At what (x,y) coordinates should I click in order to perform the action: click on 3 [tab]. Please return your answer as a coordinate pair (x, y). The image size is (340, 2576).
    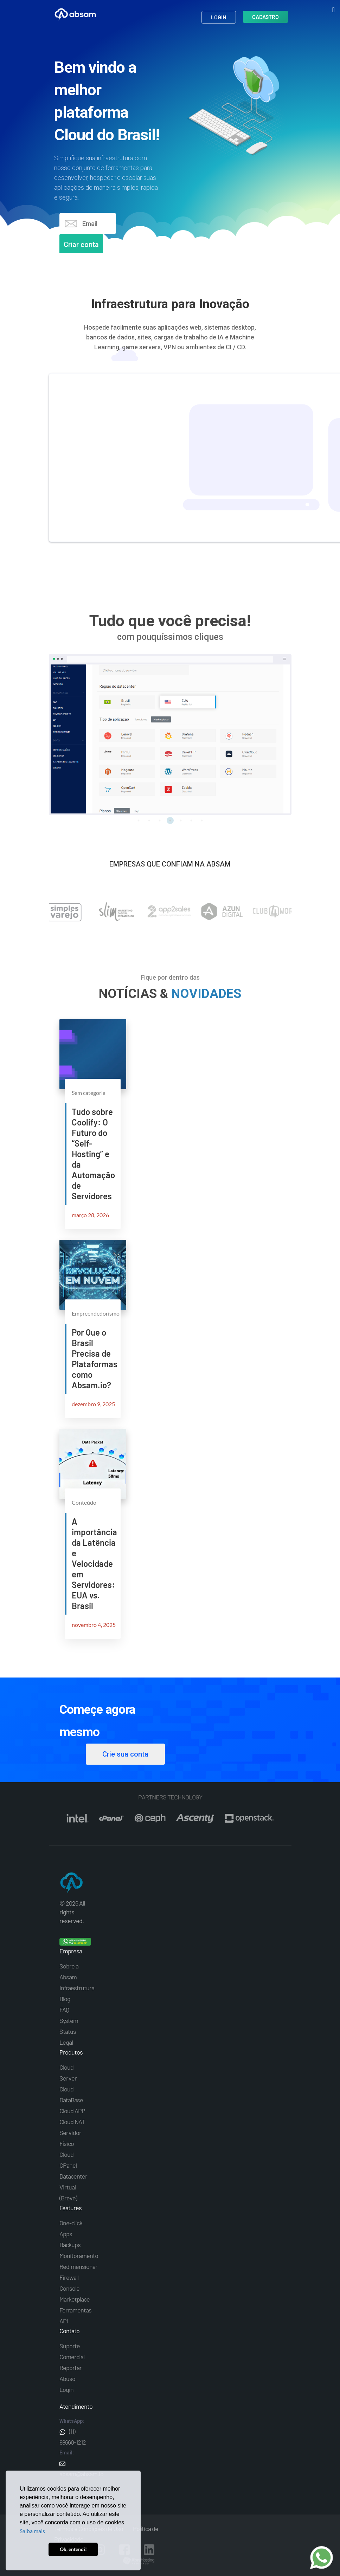
    Looking at the image, I should click on (159, 820).